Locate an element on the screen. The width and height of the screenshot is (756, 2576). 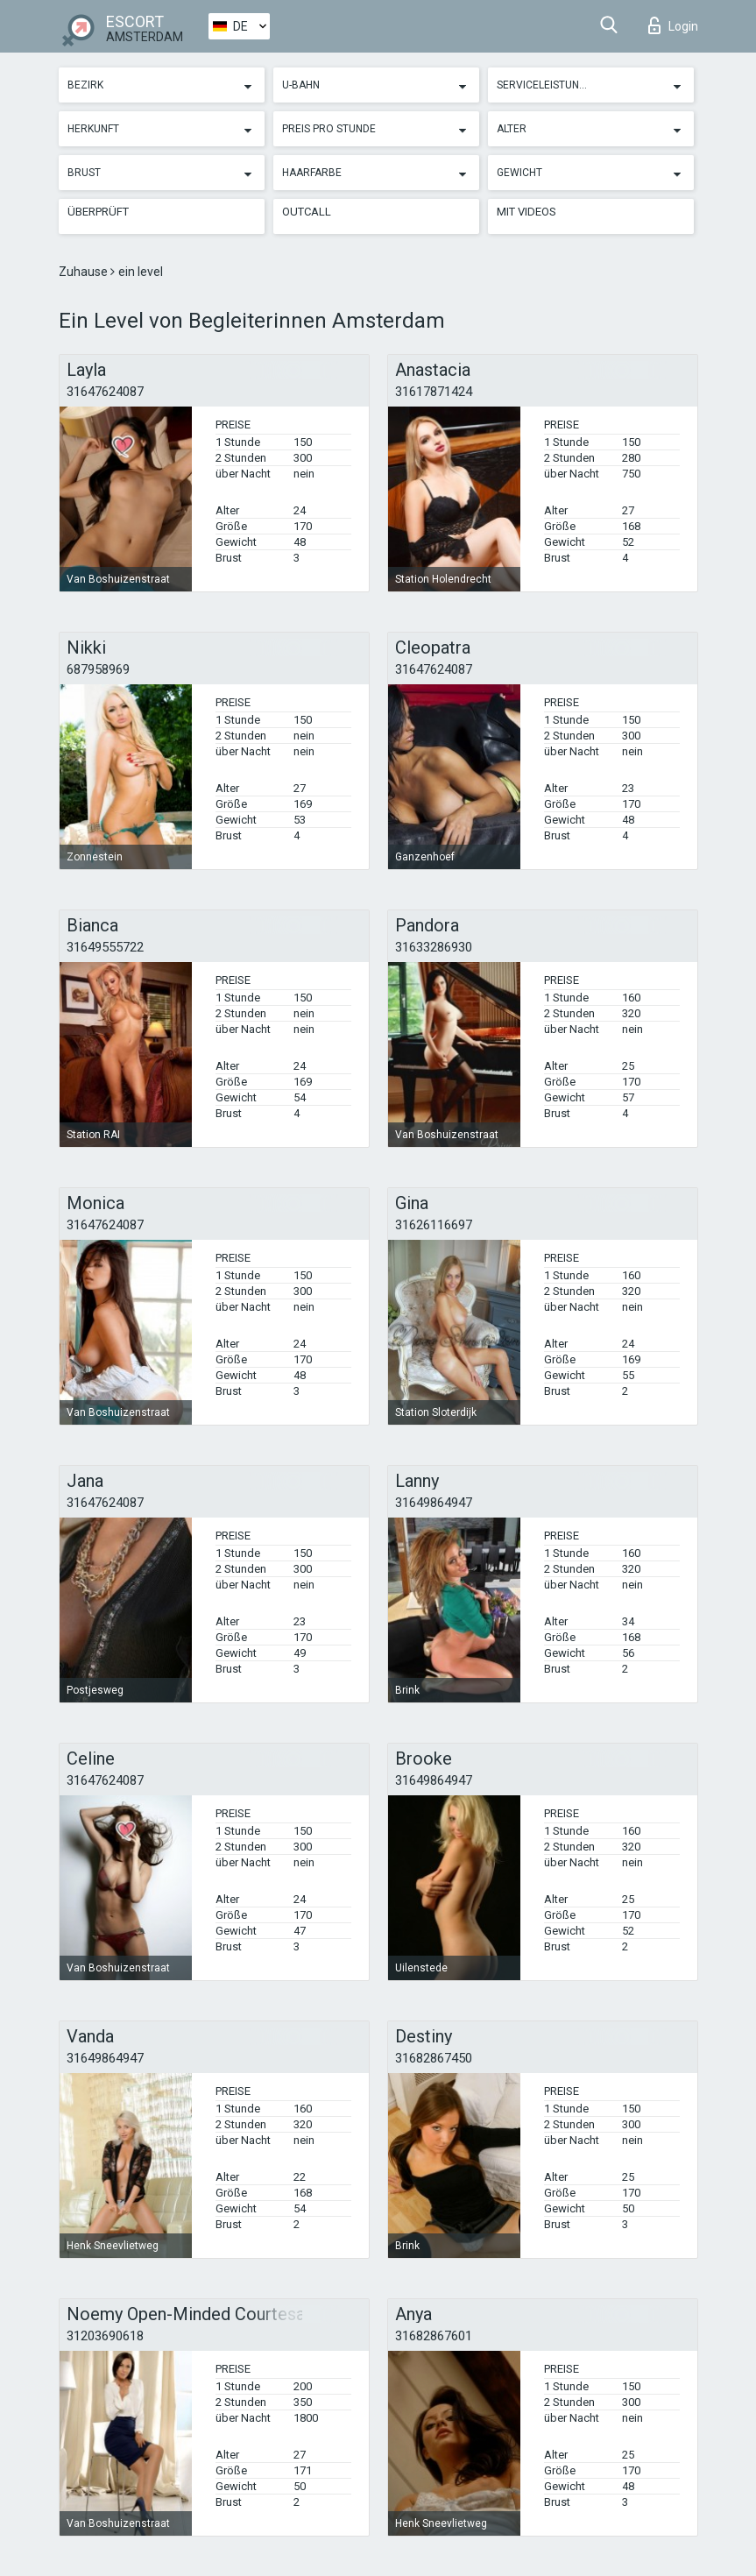
Outcall is located at coordinates (306, 211).